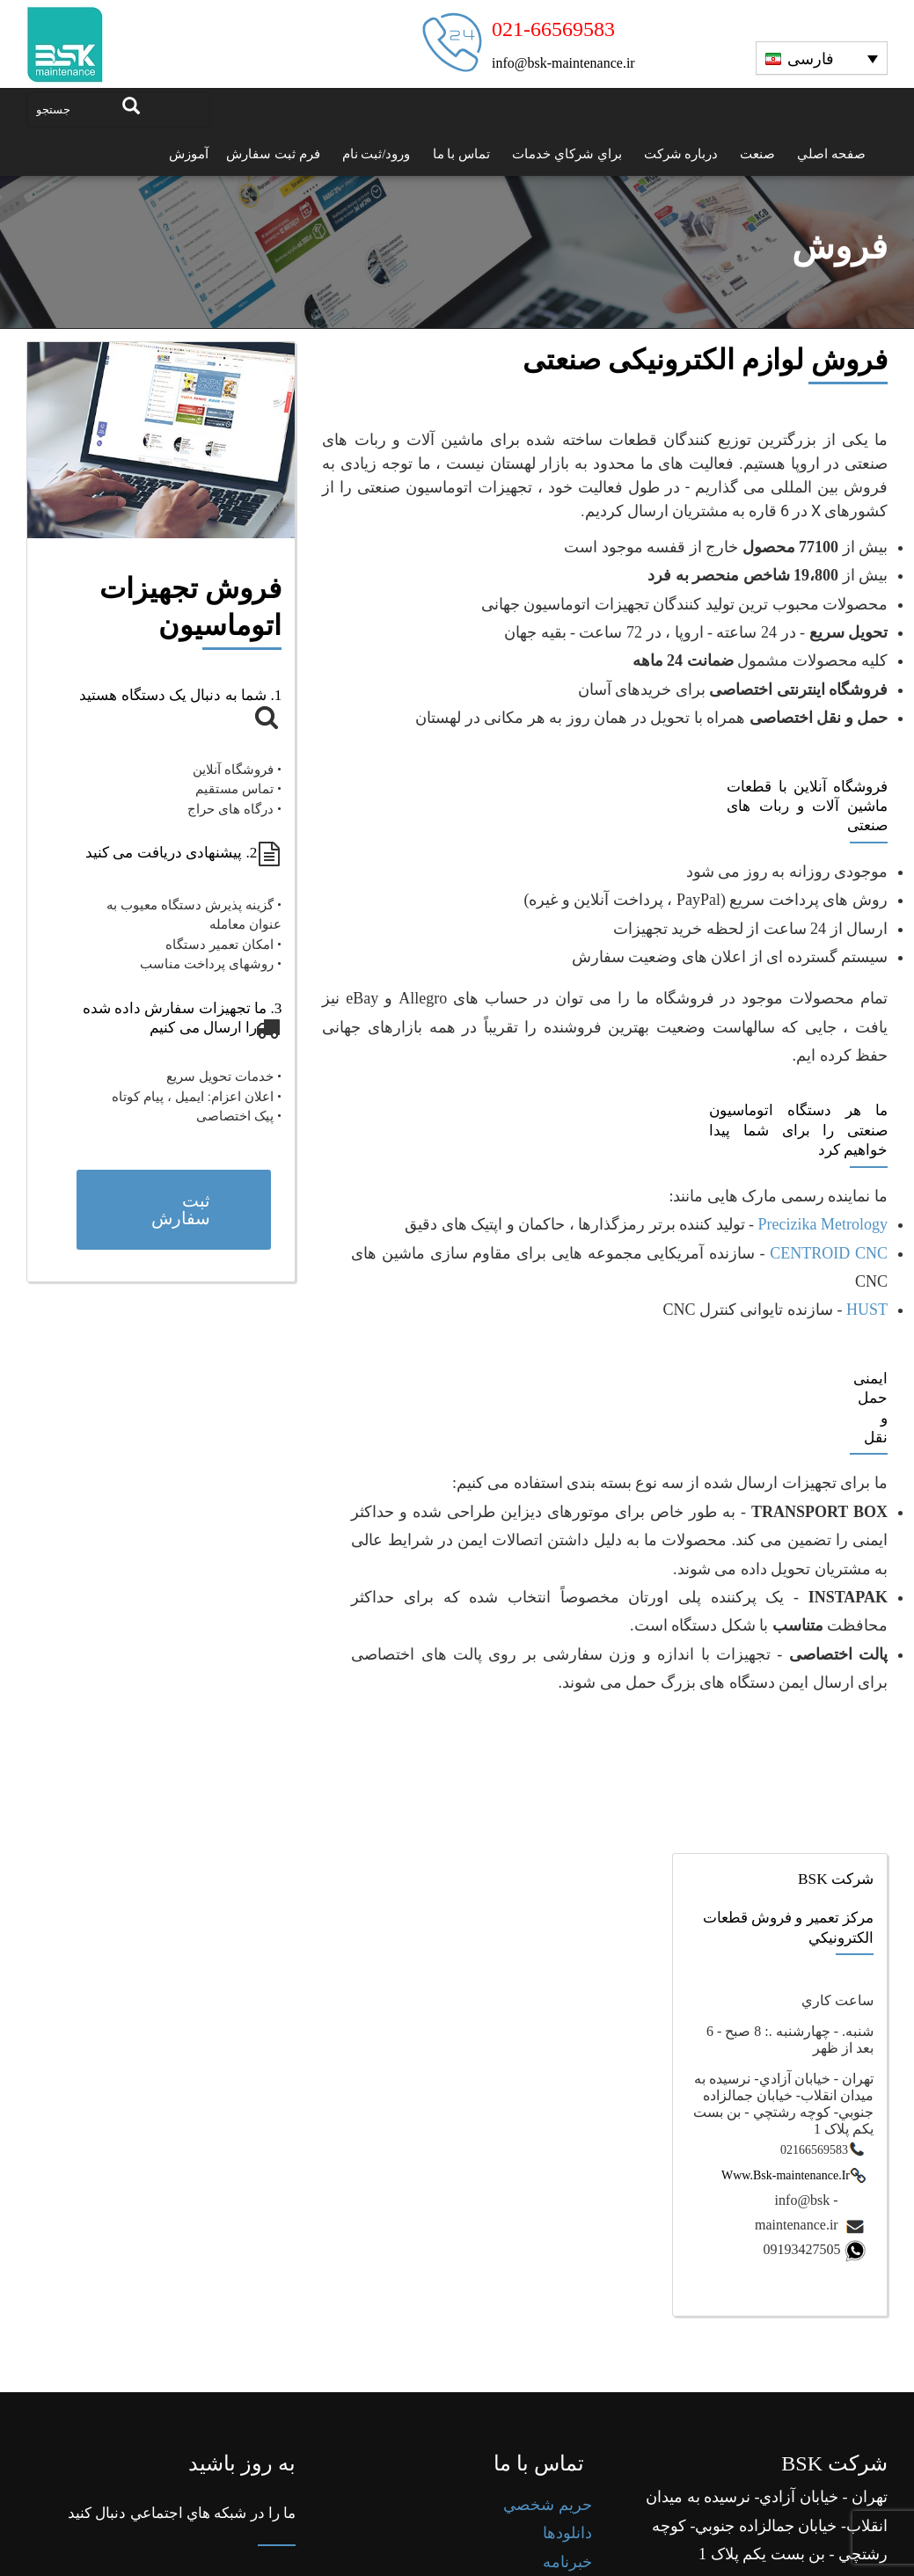 Image resolution: width=914 pixels, height=2576 pixels. Describe the element at coordinates (567, 154) in the screenshot. I see `براي شرکاي خدمات` at that location.